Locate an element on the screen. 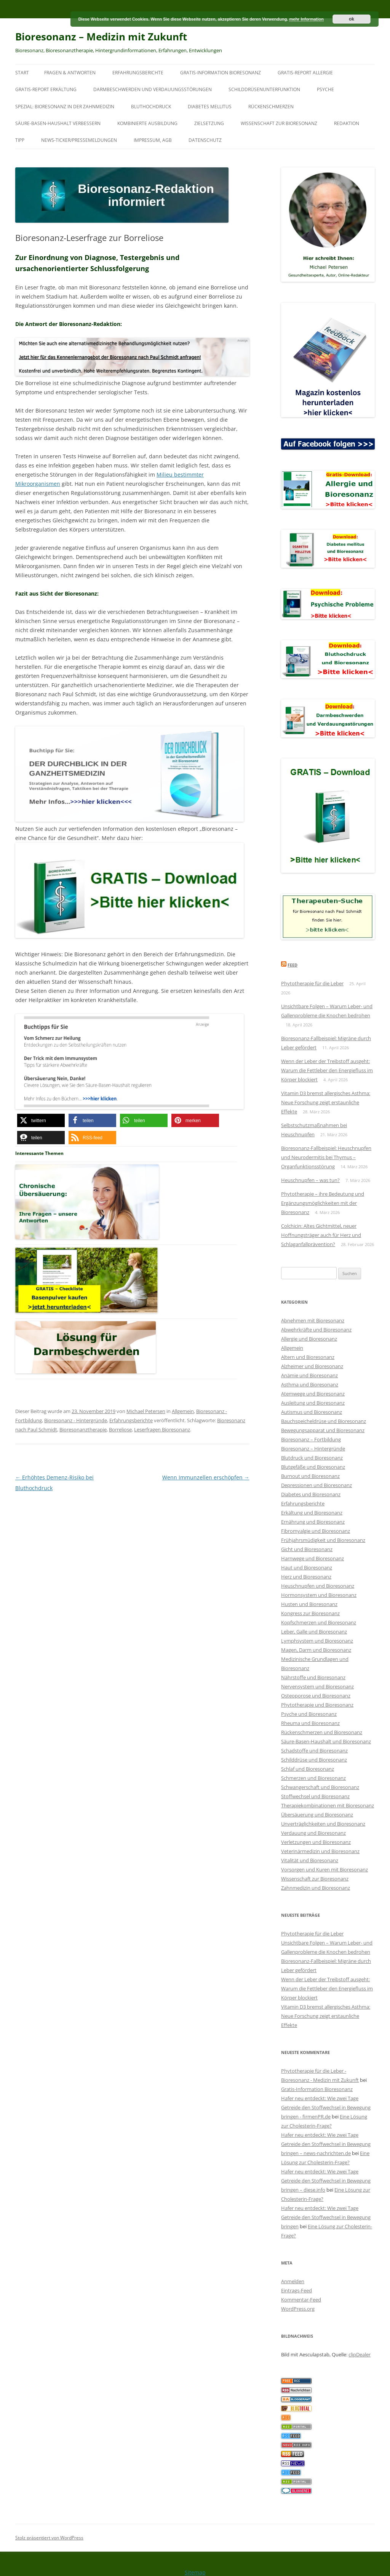 This screenshot has height=2576, width=390. Hafer neu entdeckt: Wie zwei Tage Getreide den Stoffwechsel in Bewegung bringen - firmenPR.de is located at coordinates (326, 2107).